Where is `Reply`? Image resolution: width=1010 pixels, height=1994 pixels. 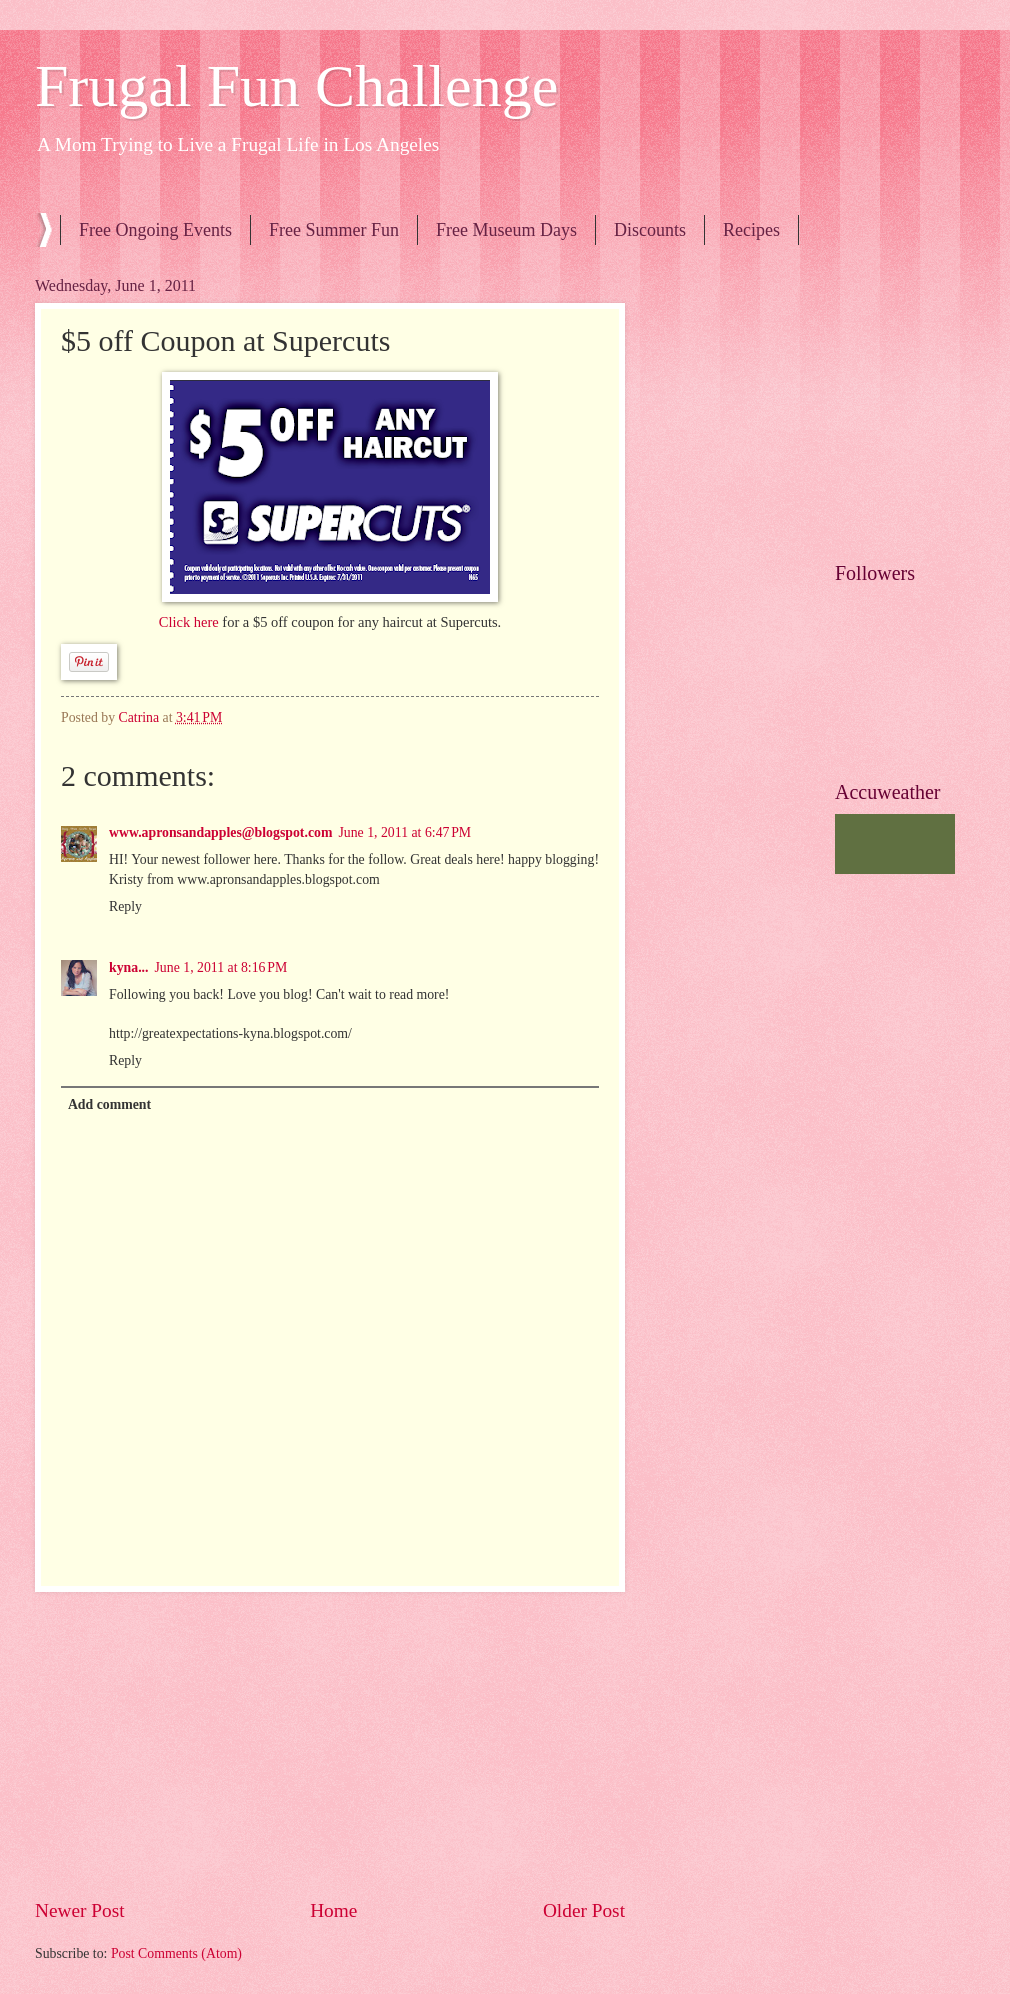
Reply is located at coordinates (125, 906).